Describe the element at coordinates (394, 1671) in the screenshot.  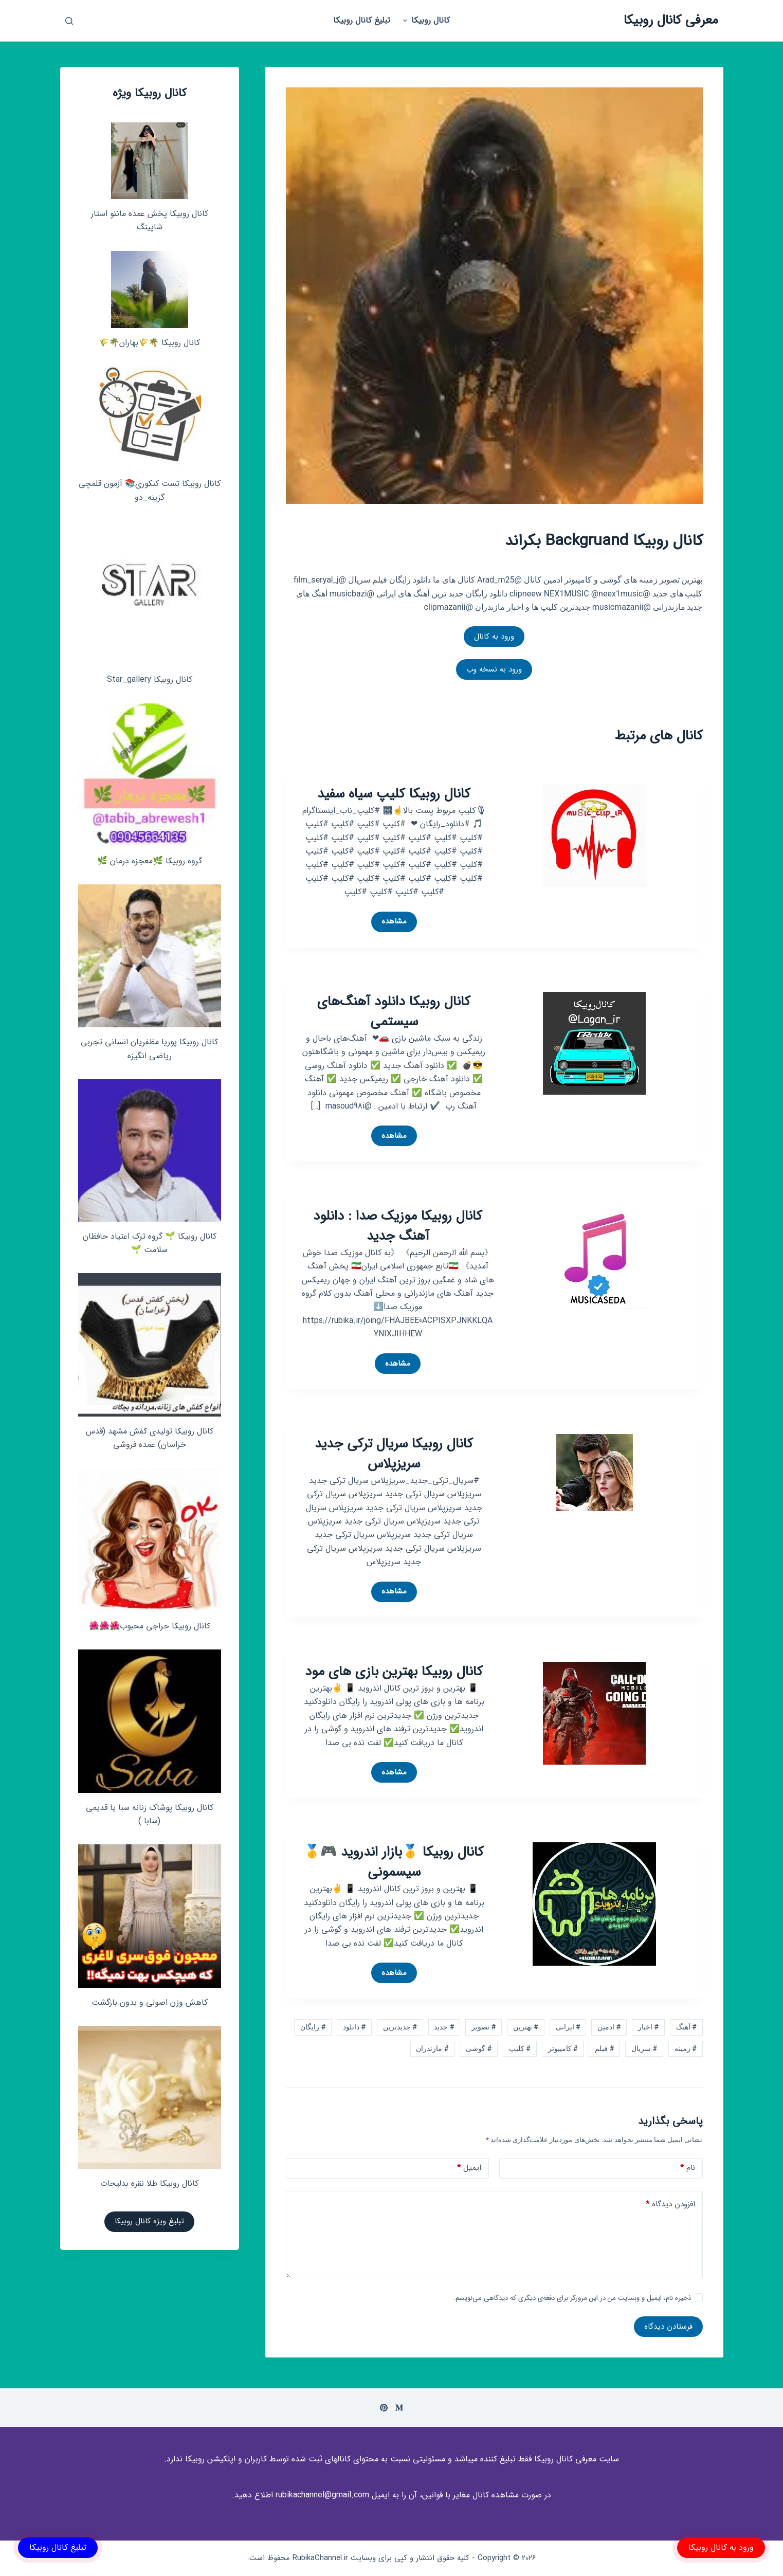
I see `کانال روبیکا بهترین بازی های مود` at that location.